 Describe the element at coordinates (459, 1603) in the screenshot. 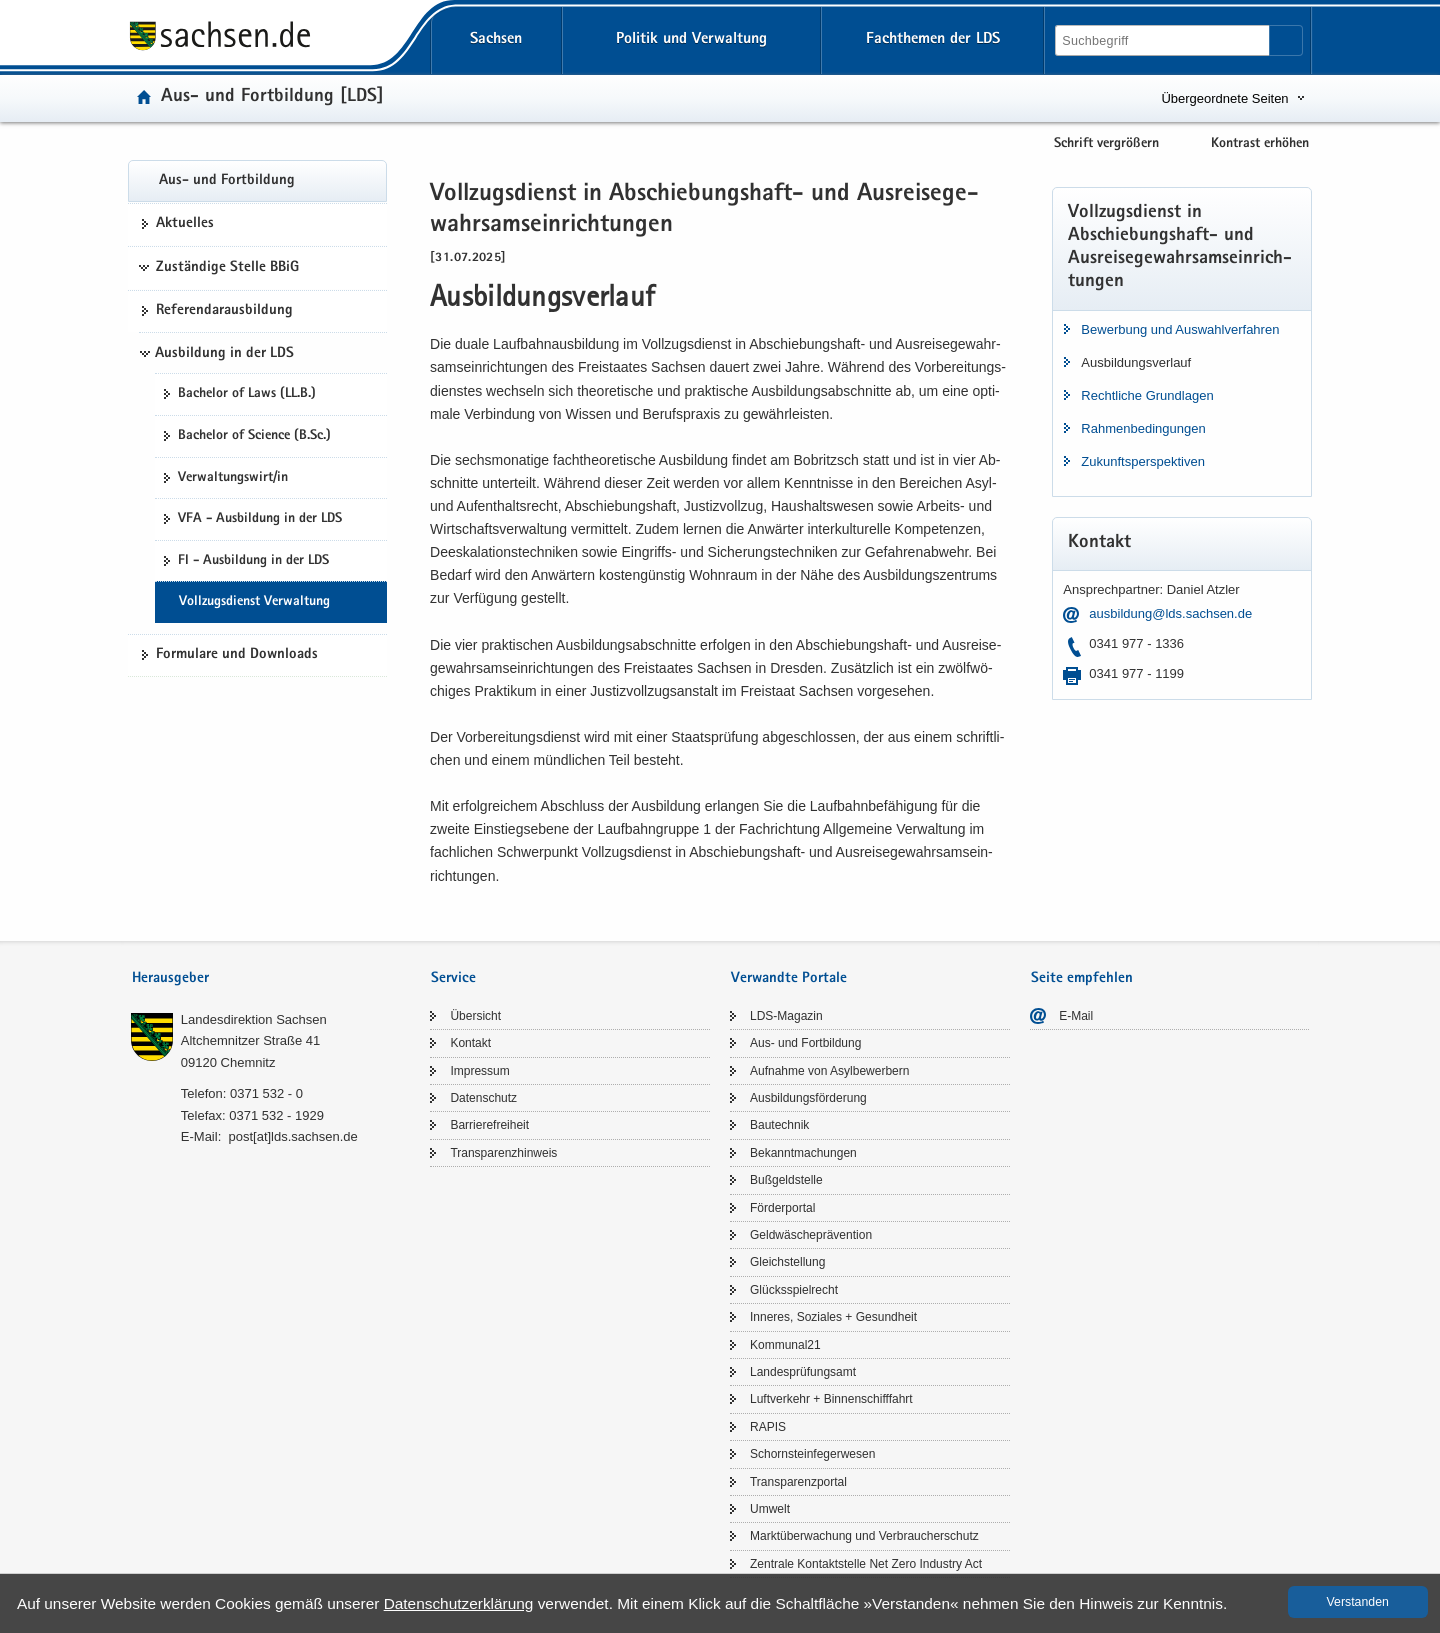

I see `Da­ten­schutz­er­klä­rung` at that location.